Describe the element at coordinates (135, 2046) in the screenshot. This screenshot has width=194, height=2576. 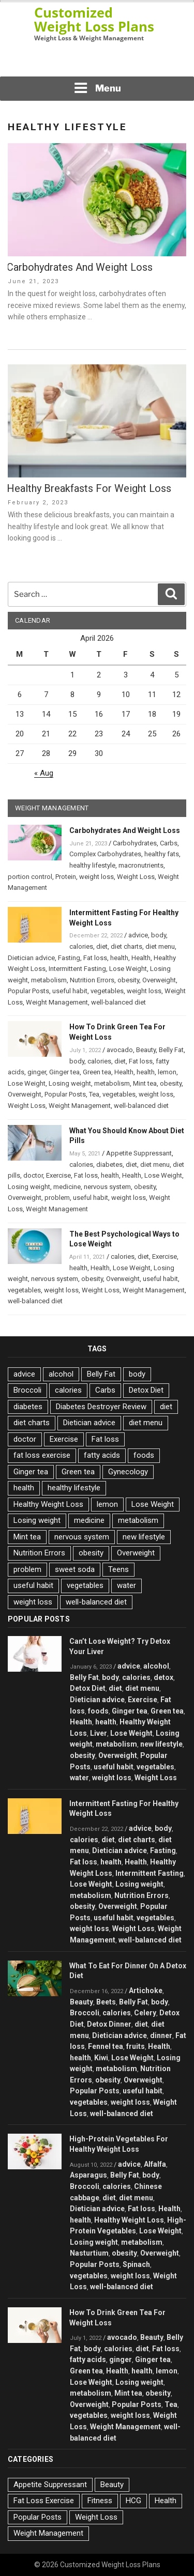
I see `fruits` at that location.